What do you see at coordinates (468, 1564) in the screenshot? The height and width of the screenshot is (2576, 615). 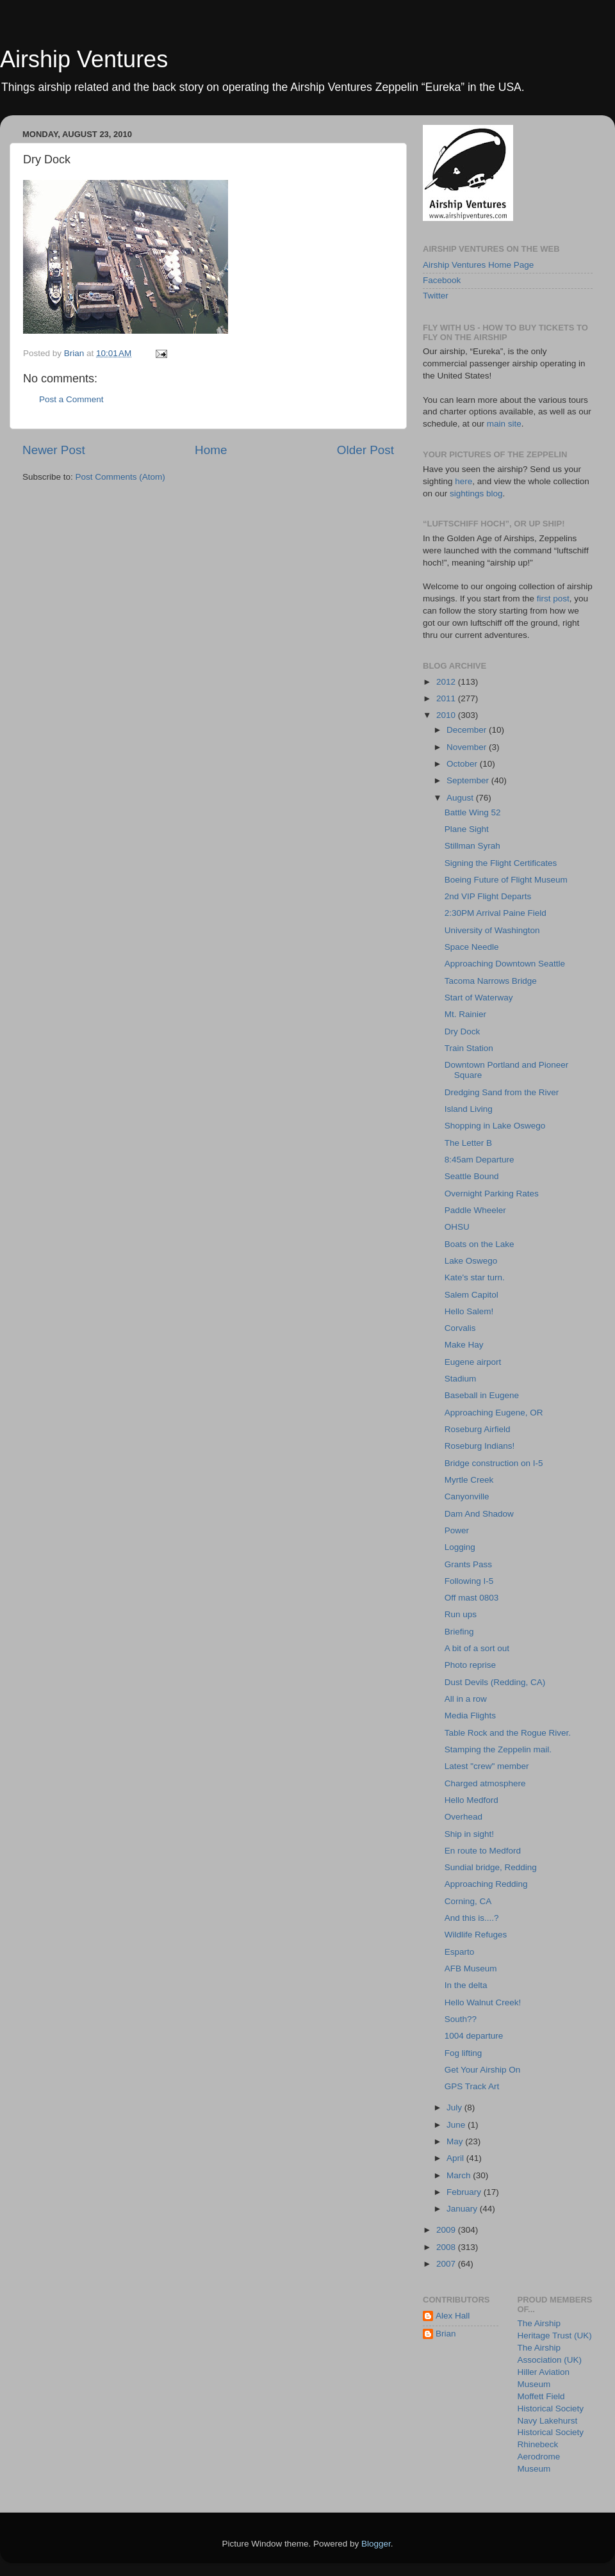 I see `Grants Pass` at bounding box center [468, 1564].